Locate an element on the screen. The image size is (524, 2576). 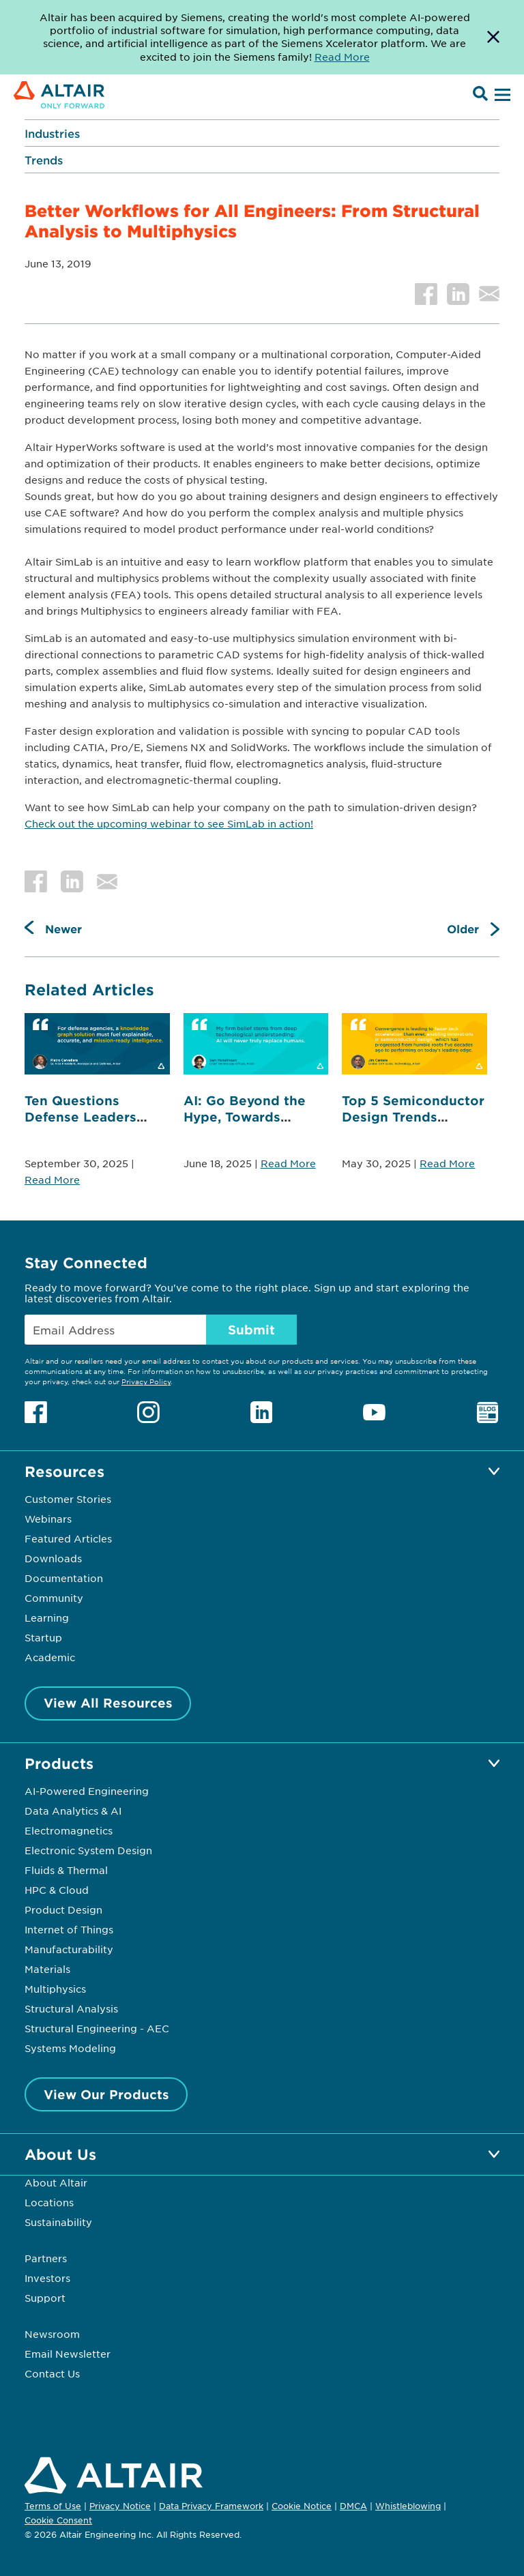
Learning is located at coordinates (47, 1617).